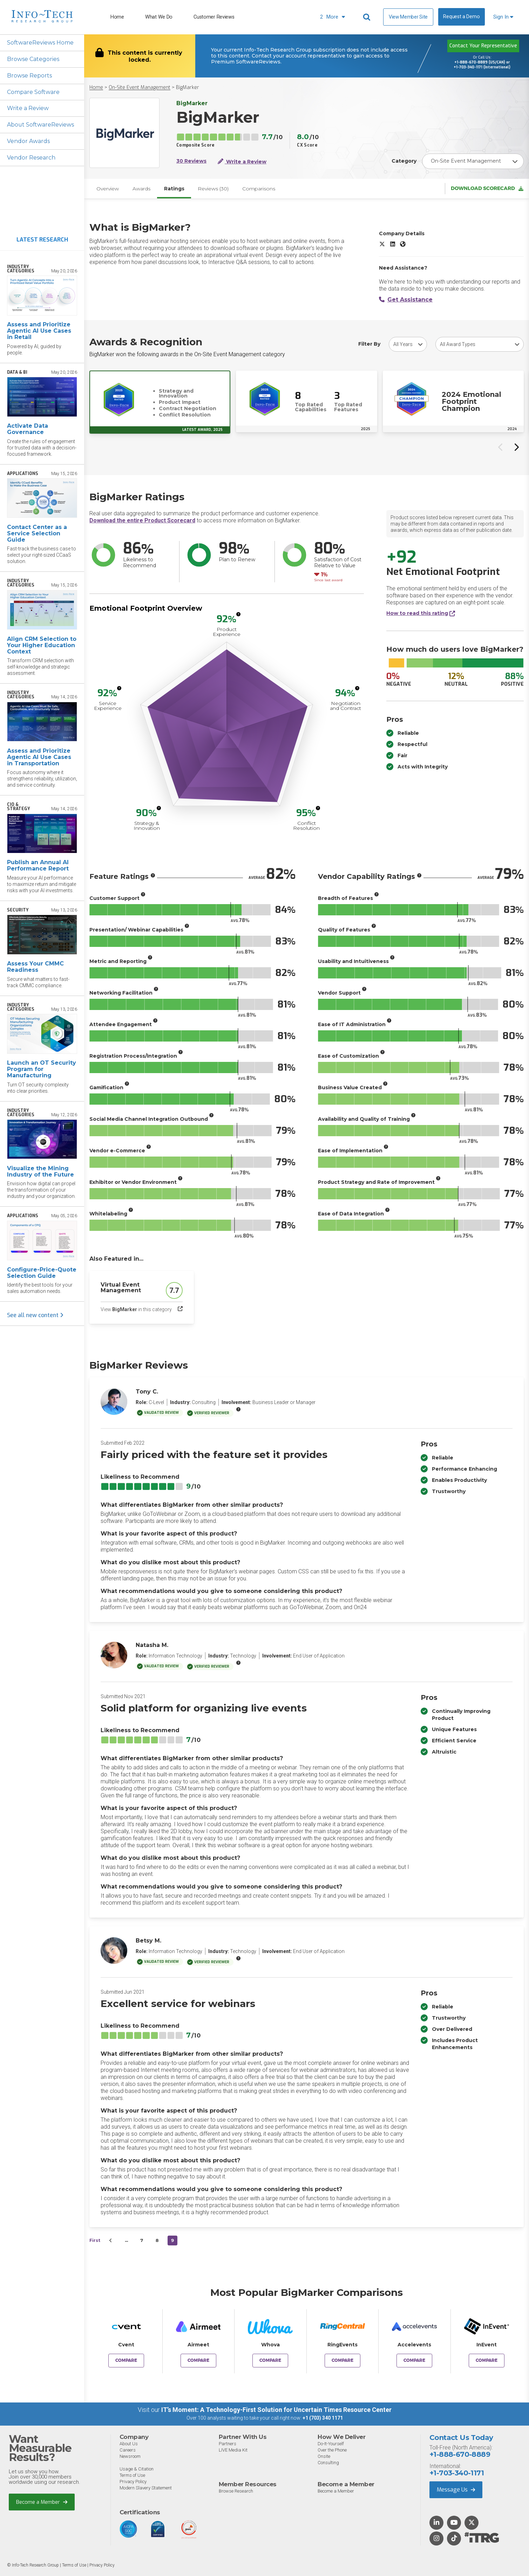 The height and width of the screenshot is (2576, 529). What do you see at coordinates (146, 2487) in the screenshot?
I see `Modern Slavery Statement` at bounding box center [146, 2487].